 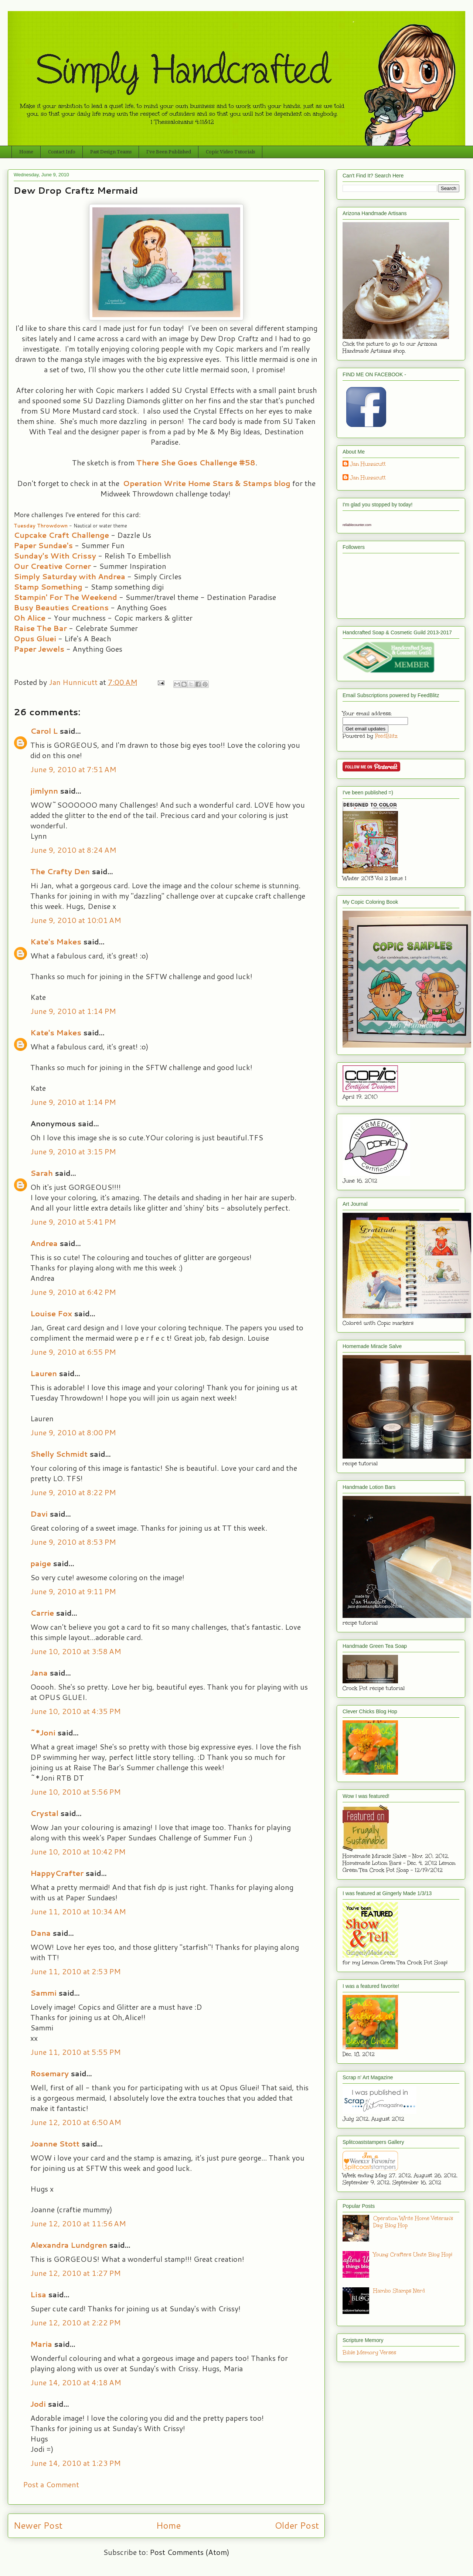 What do you see at coordinates (73, 1151) in the screenshot?
I see `June 9, 2010 at 3:15 PM` at bounding box center [73, 1151].